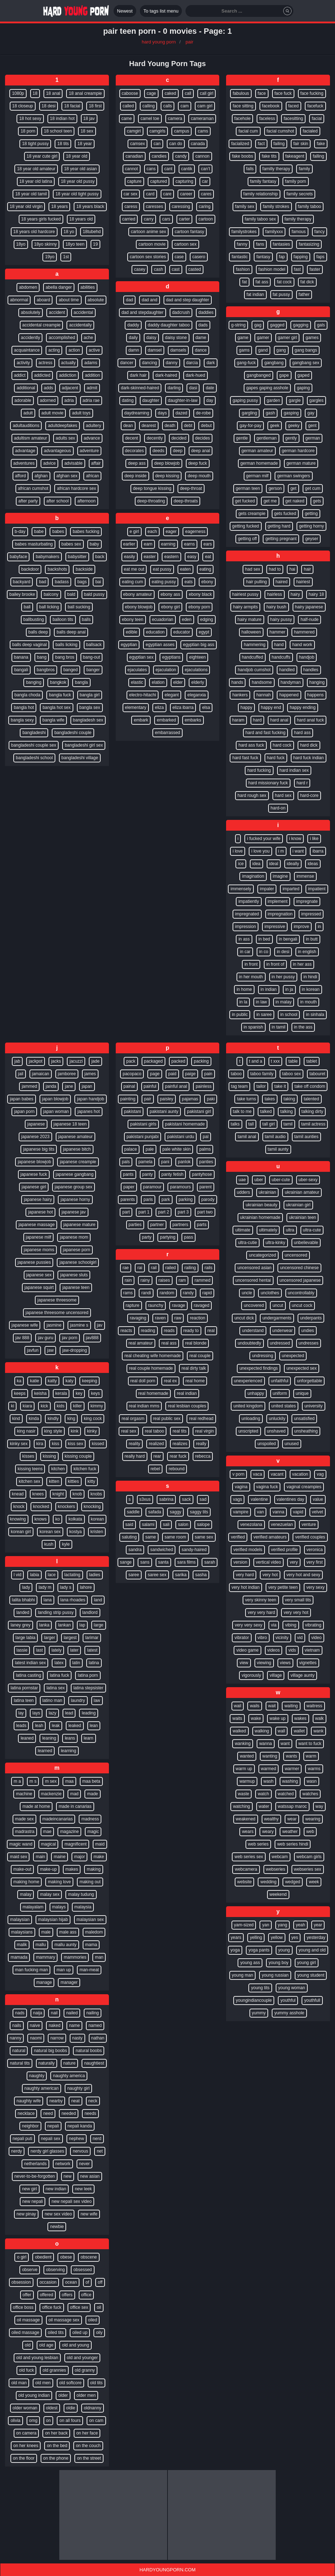  Describe the element at coordinates (302, 644) in the screenshot. I see `hand work` at that location.